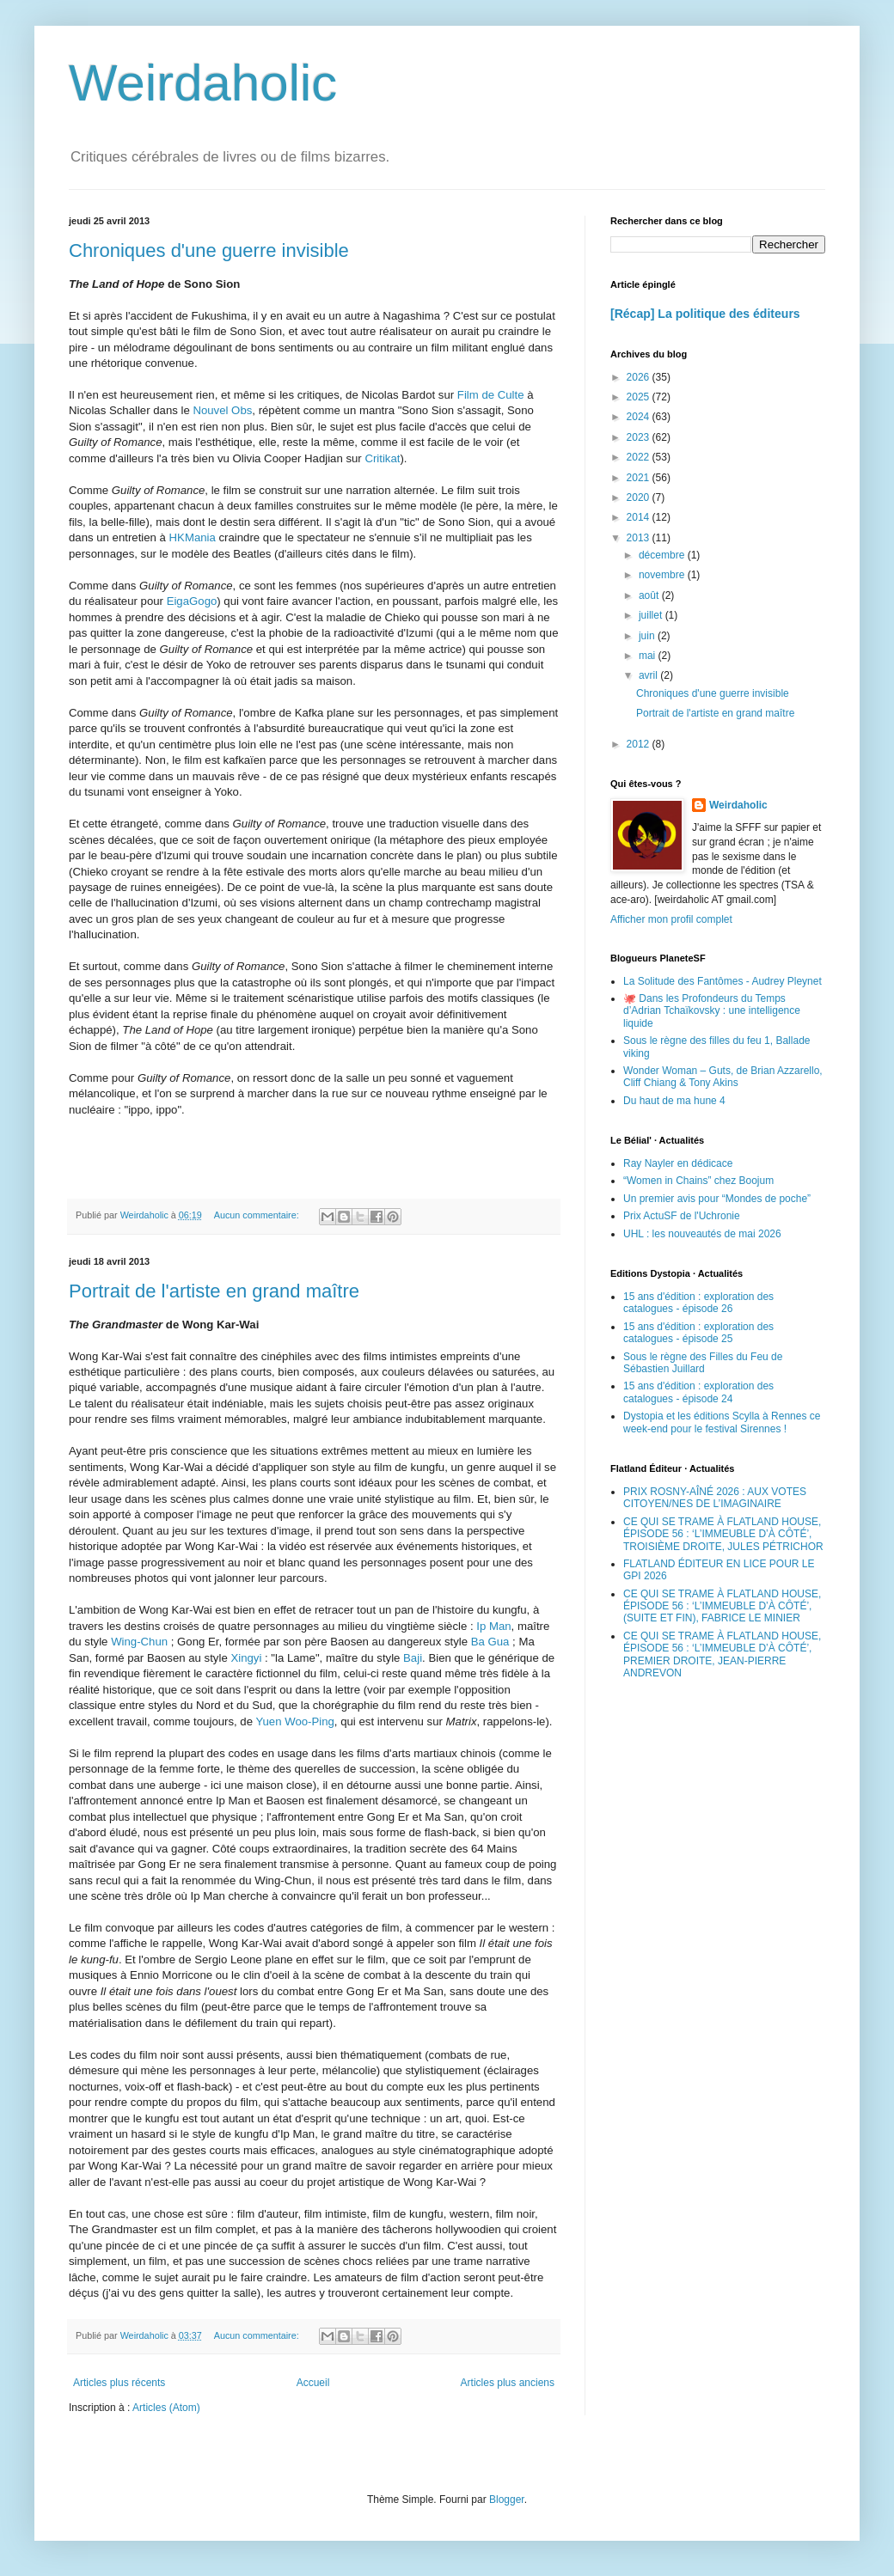 This screenshot has height=2576, width=894. I want to click on Aucun commentaire:, so click(258, 1215).